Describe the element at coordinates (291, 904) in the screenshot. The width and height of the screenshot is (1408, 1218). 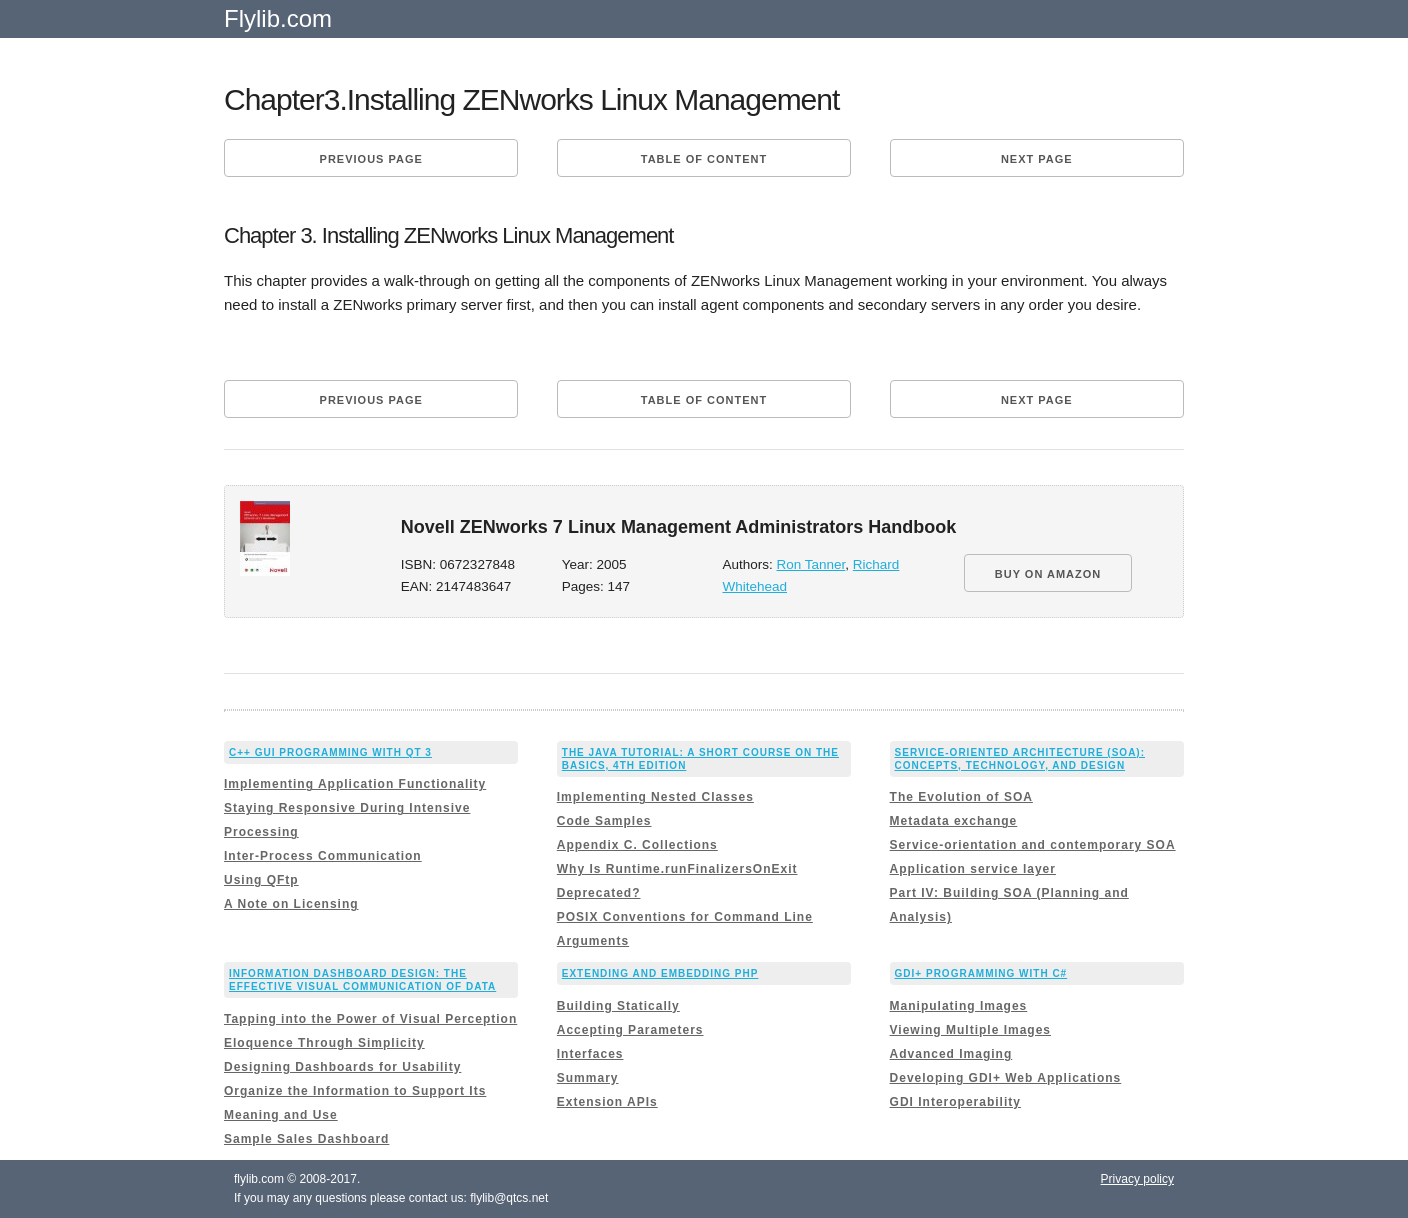
I see `A Note on Licensing` at that location.